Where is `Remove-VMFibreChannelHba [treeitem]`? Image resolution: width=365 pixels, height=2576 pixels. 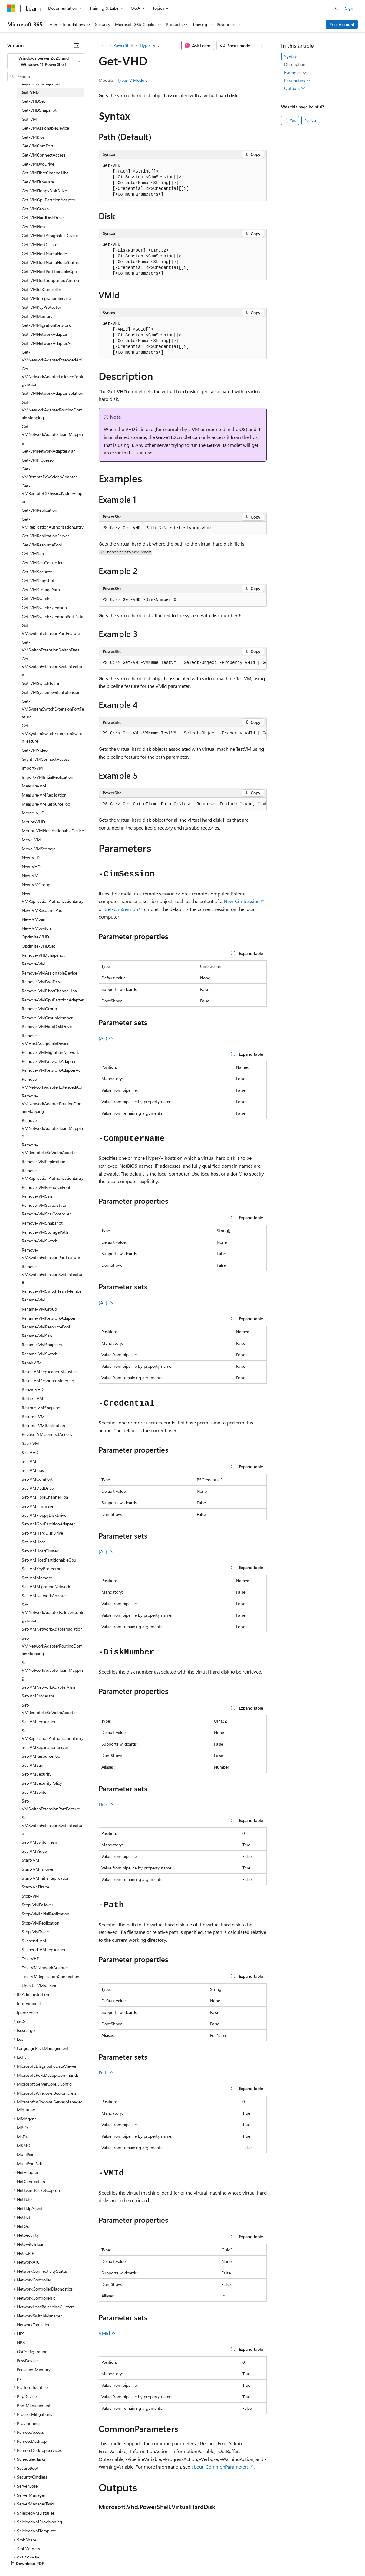 Remove-VMFibreChannelHba [treeitem] is located at coordinates (49, 991).